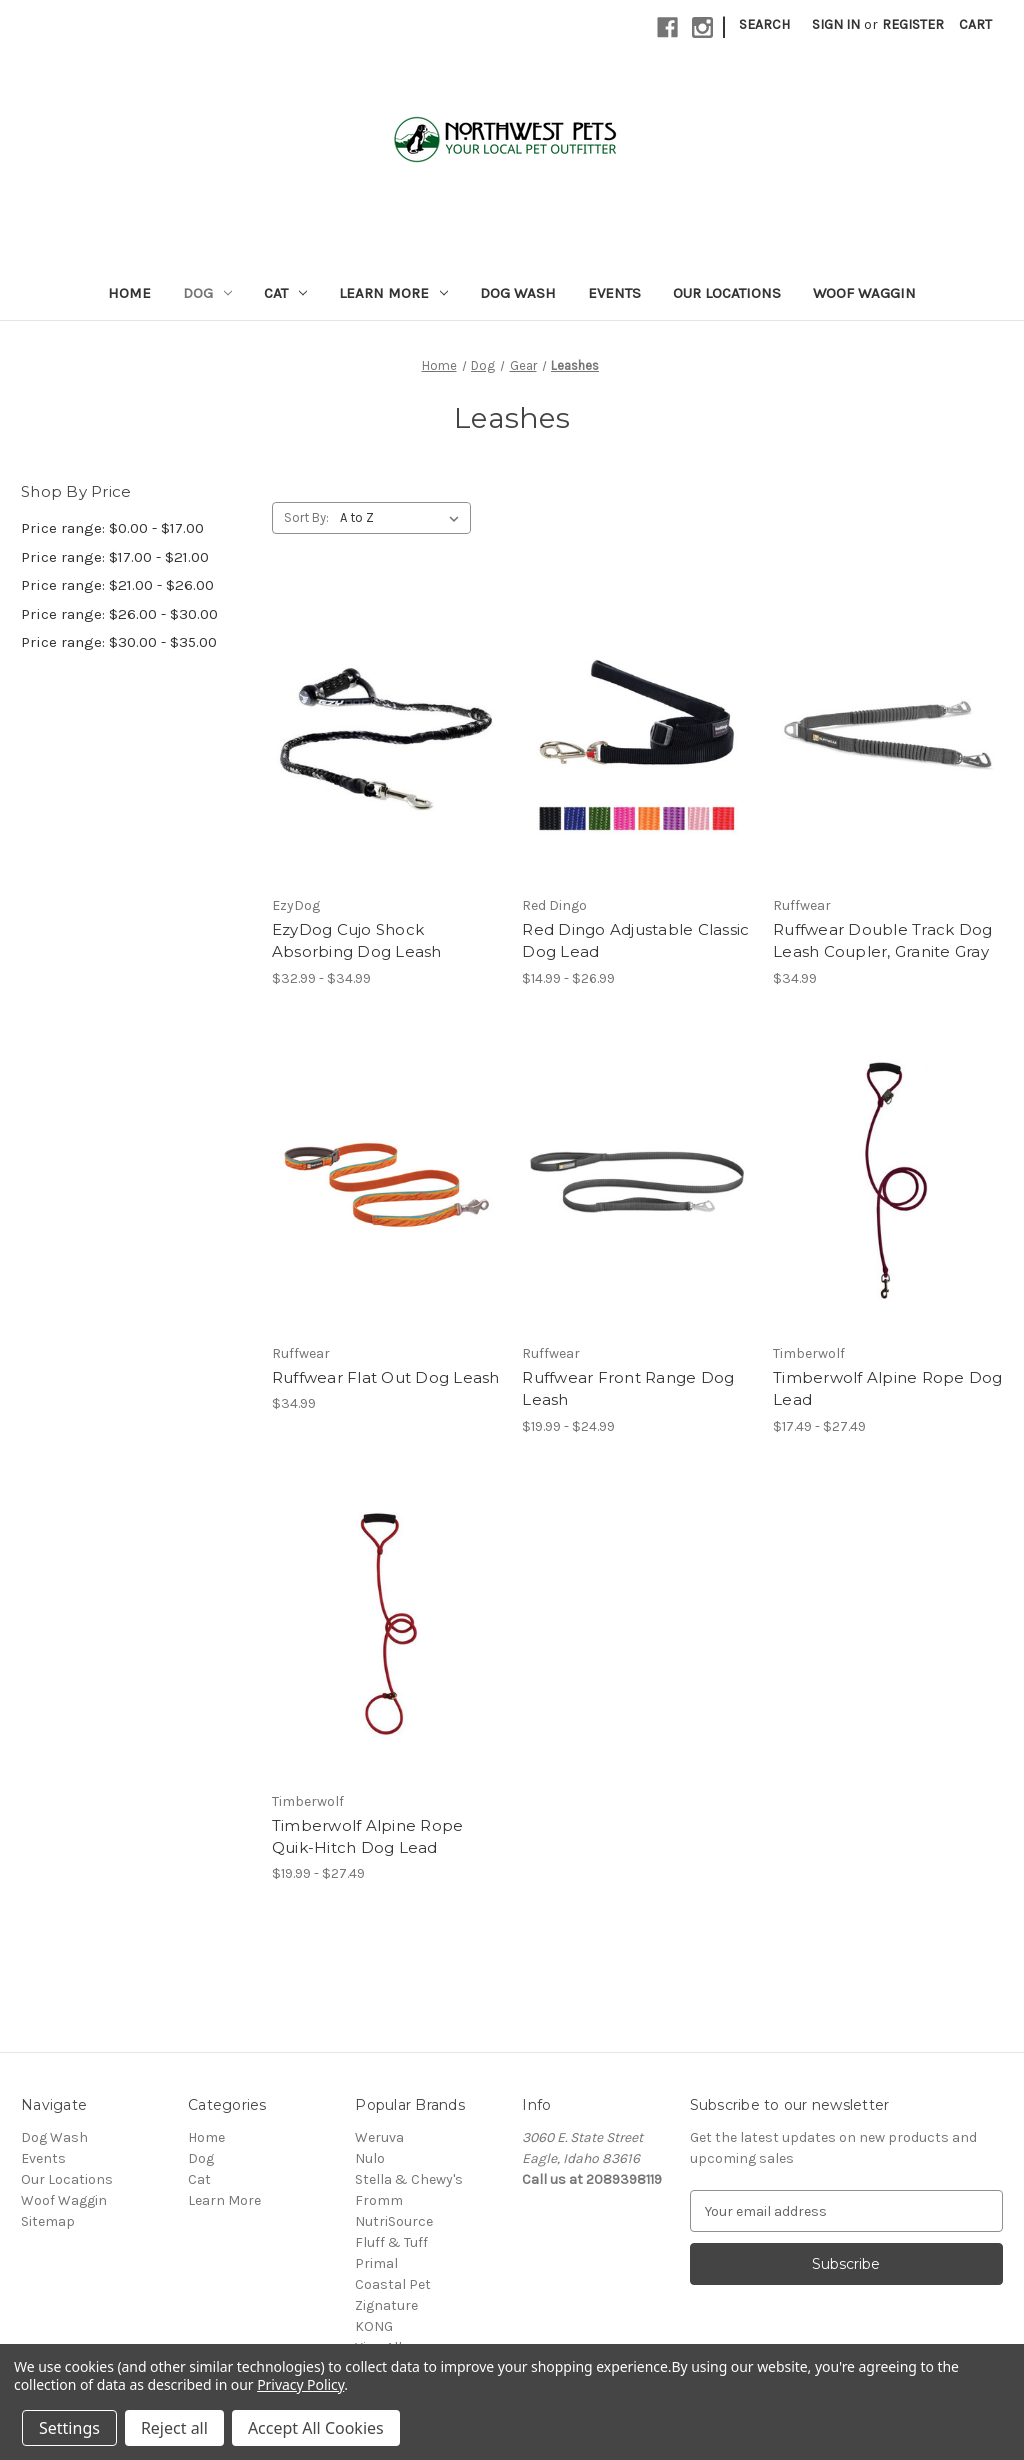 This screenshot has width=1024, height=2460. Describe the element at coordinates (285, 293) in the screenshot. I see `Cat` at that location.